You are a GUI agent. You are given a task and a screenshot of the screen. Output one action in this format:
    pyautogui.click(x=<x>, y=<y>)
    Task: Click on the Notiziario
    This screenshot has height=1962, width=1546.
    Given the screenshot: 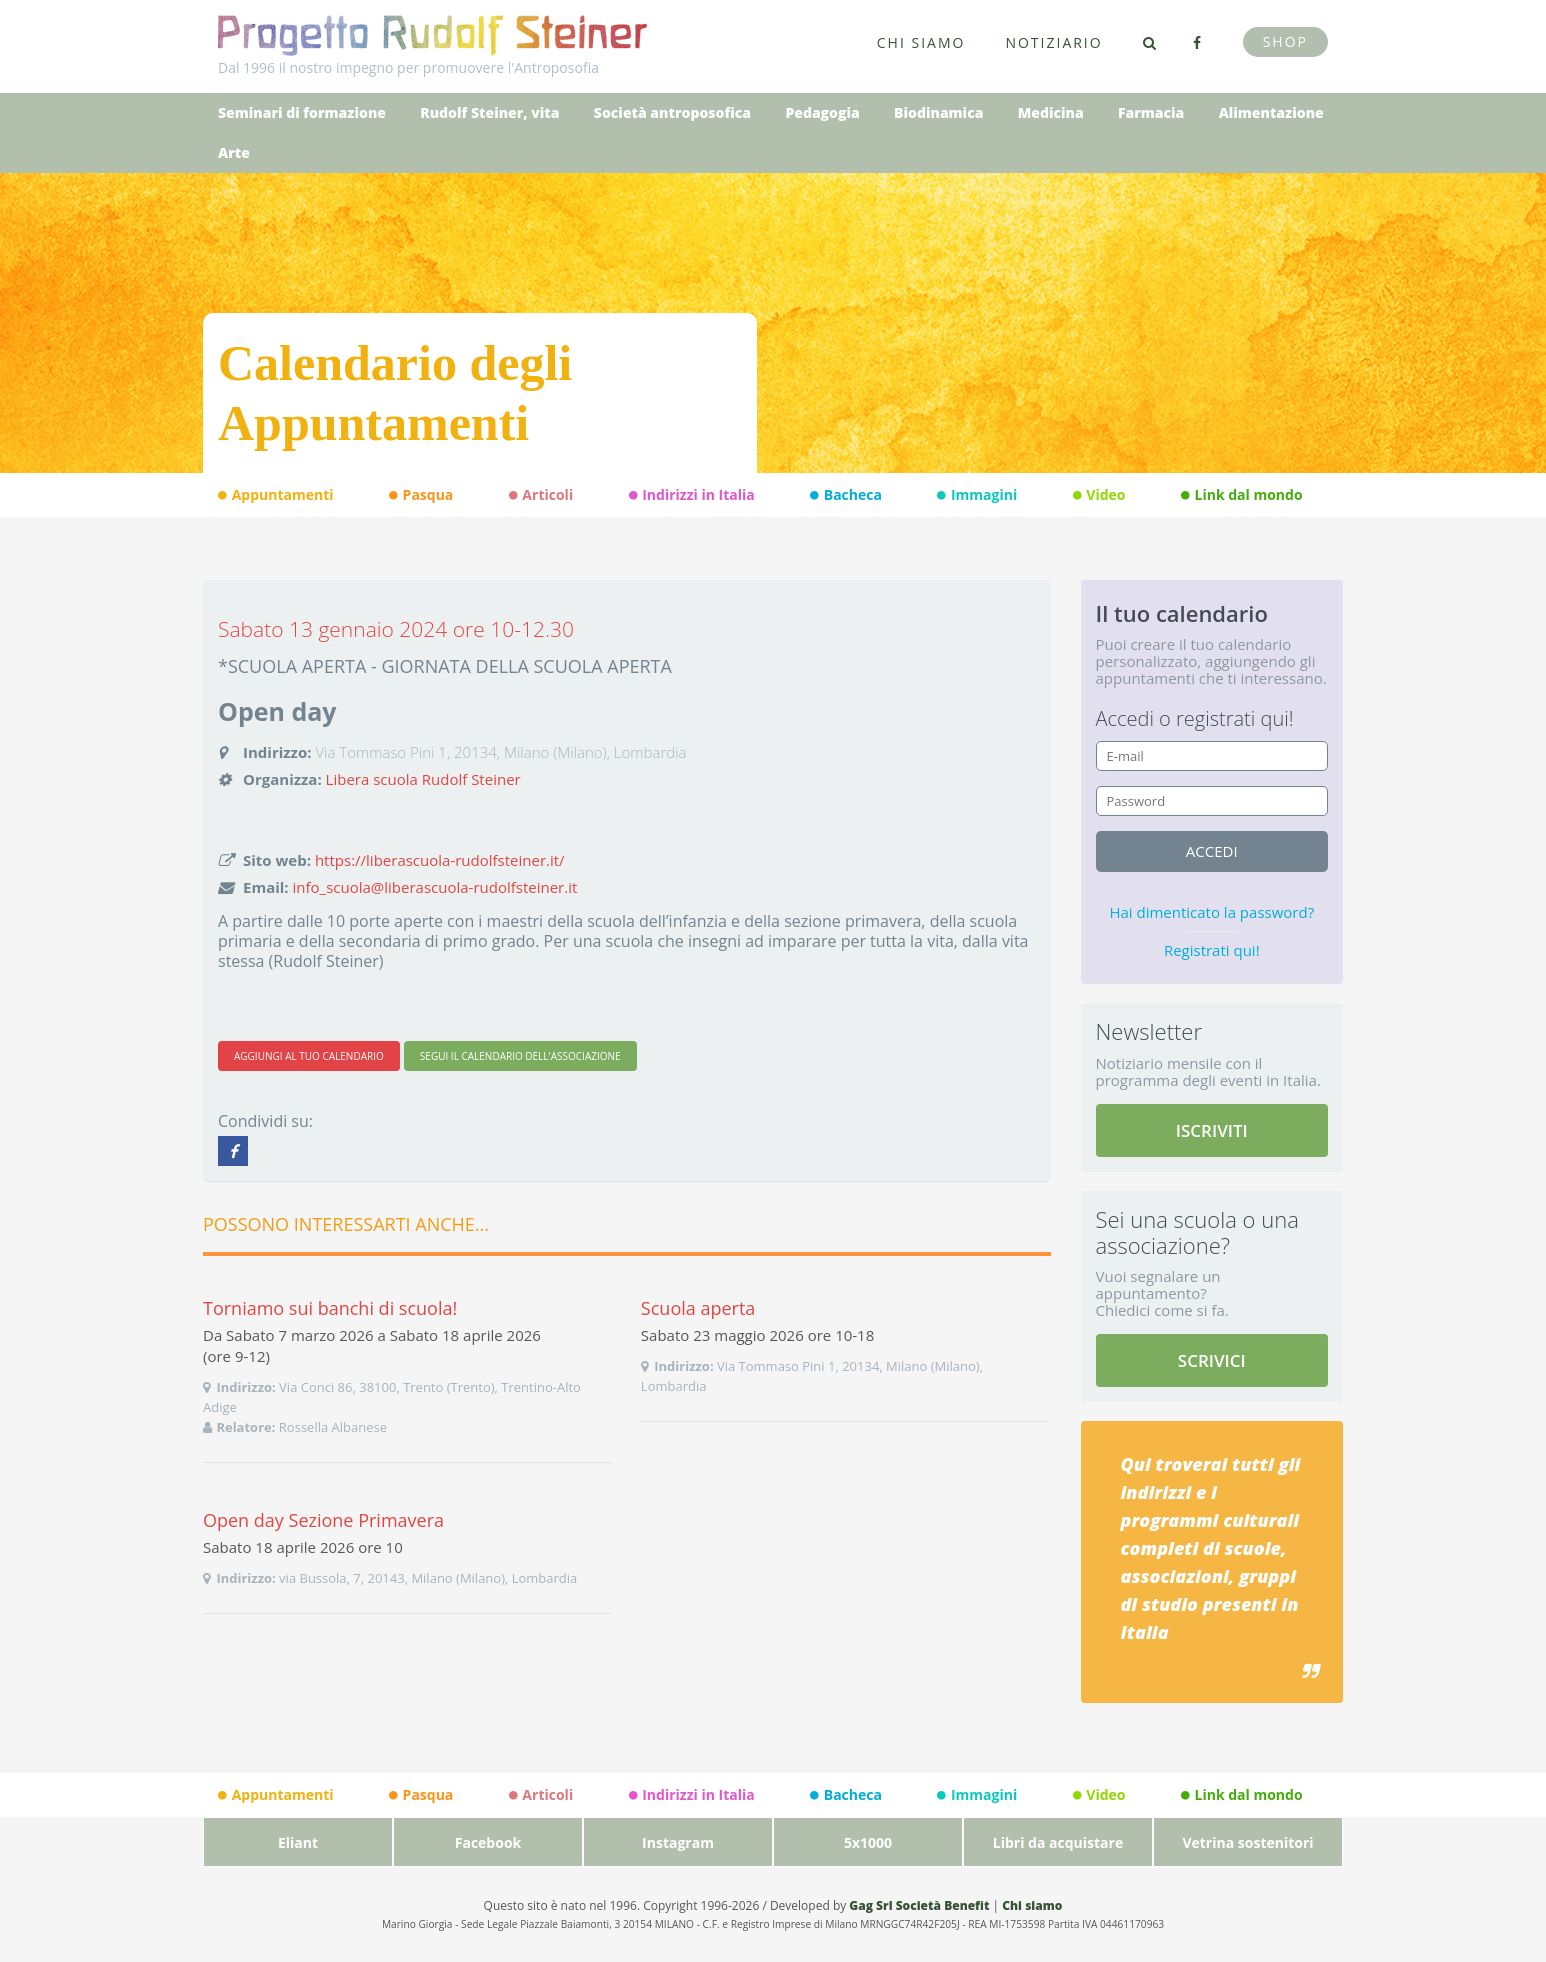 What is the action you would take?
    pyautogui.click(x=1053, y=42)
    